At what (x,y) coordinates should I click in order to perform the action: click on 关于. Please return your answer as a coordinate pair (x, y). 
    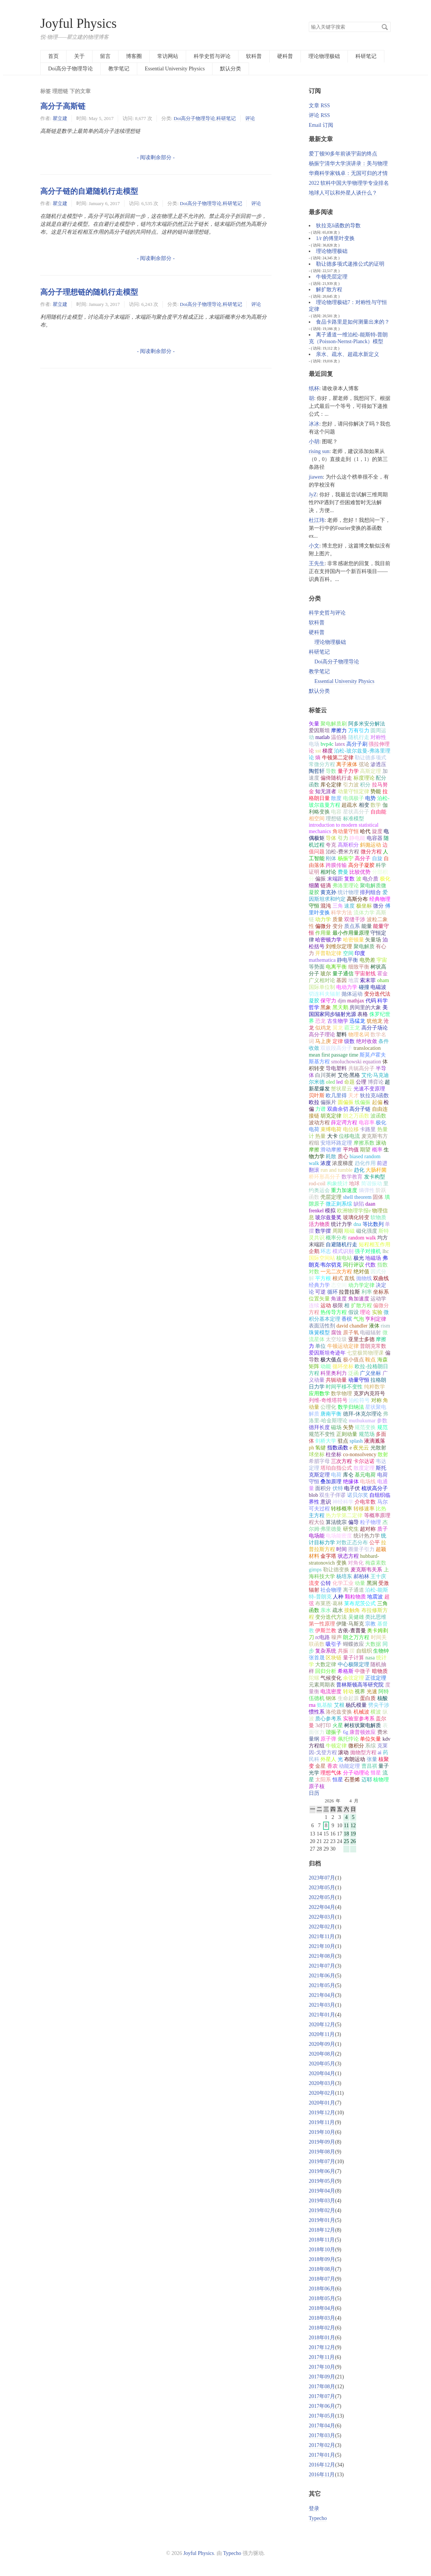
    Looking at the image, I should click on (79, 56).